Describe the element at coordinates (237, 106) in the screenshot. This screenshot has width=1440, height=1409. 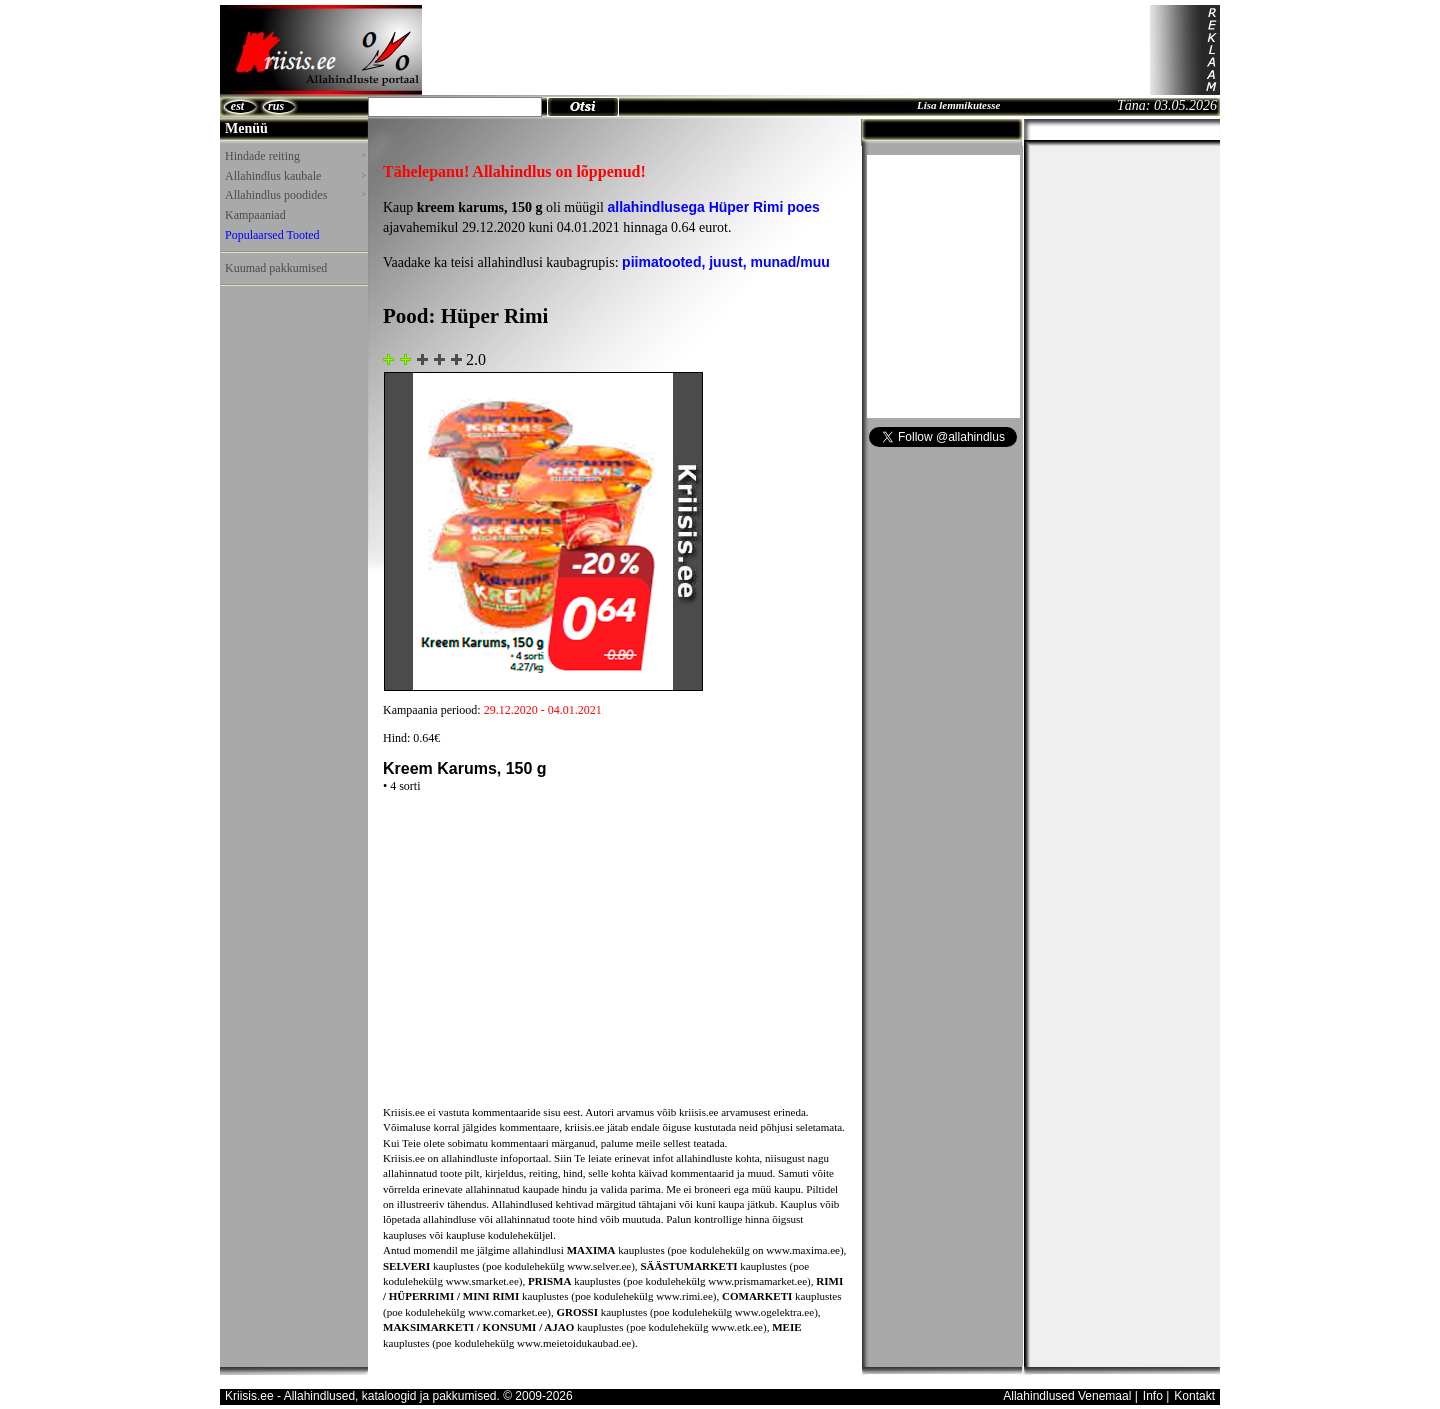
I see `est` at that location.